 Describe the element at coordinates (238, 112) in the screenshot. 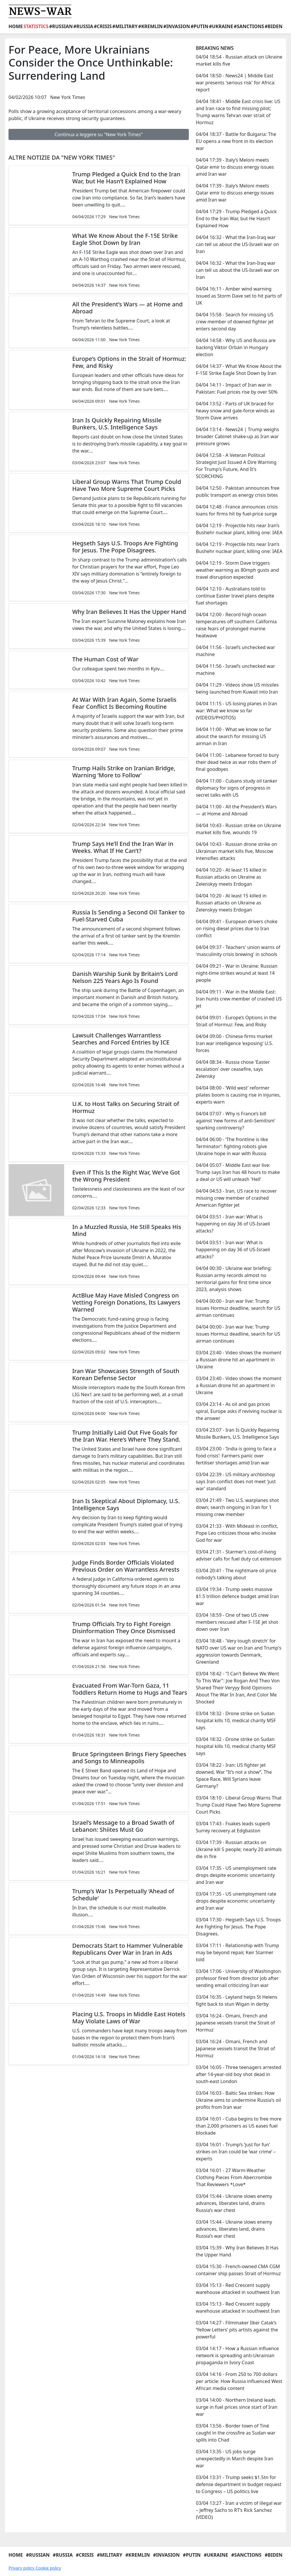

I see `04/04 18:41 - Middle East crisis live: US and Iran race to find missing pilot; Trump warns Tehran over strait of Hormuz` at that location.